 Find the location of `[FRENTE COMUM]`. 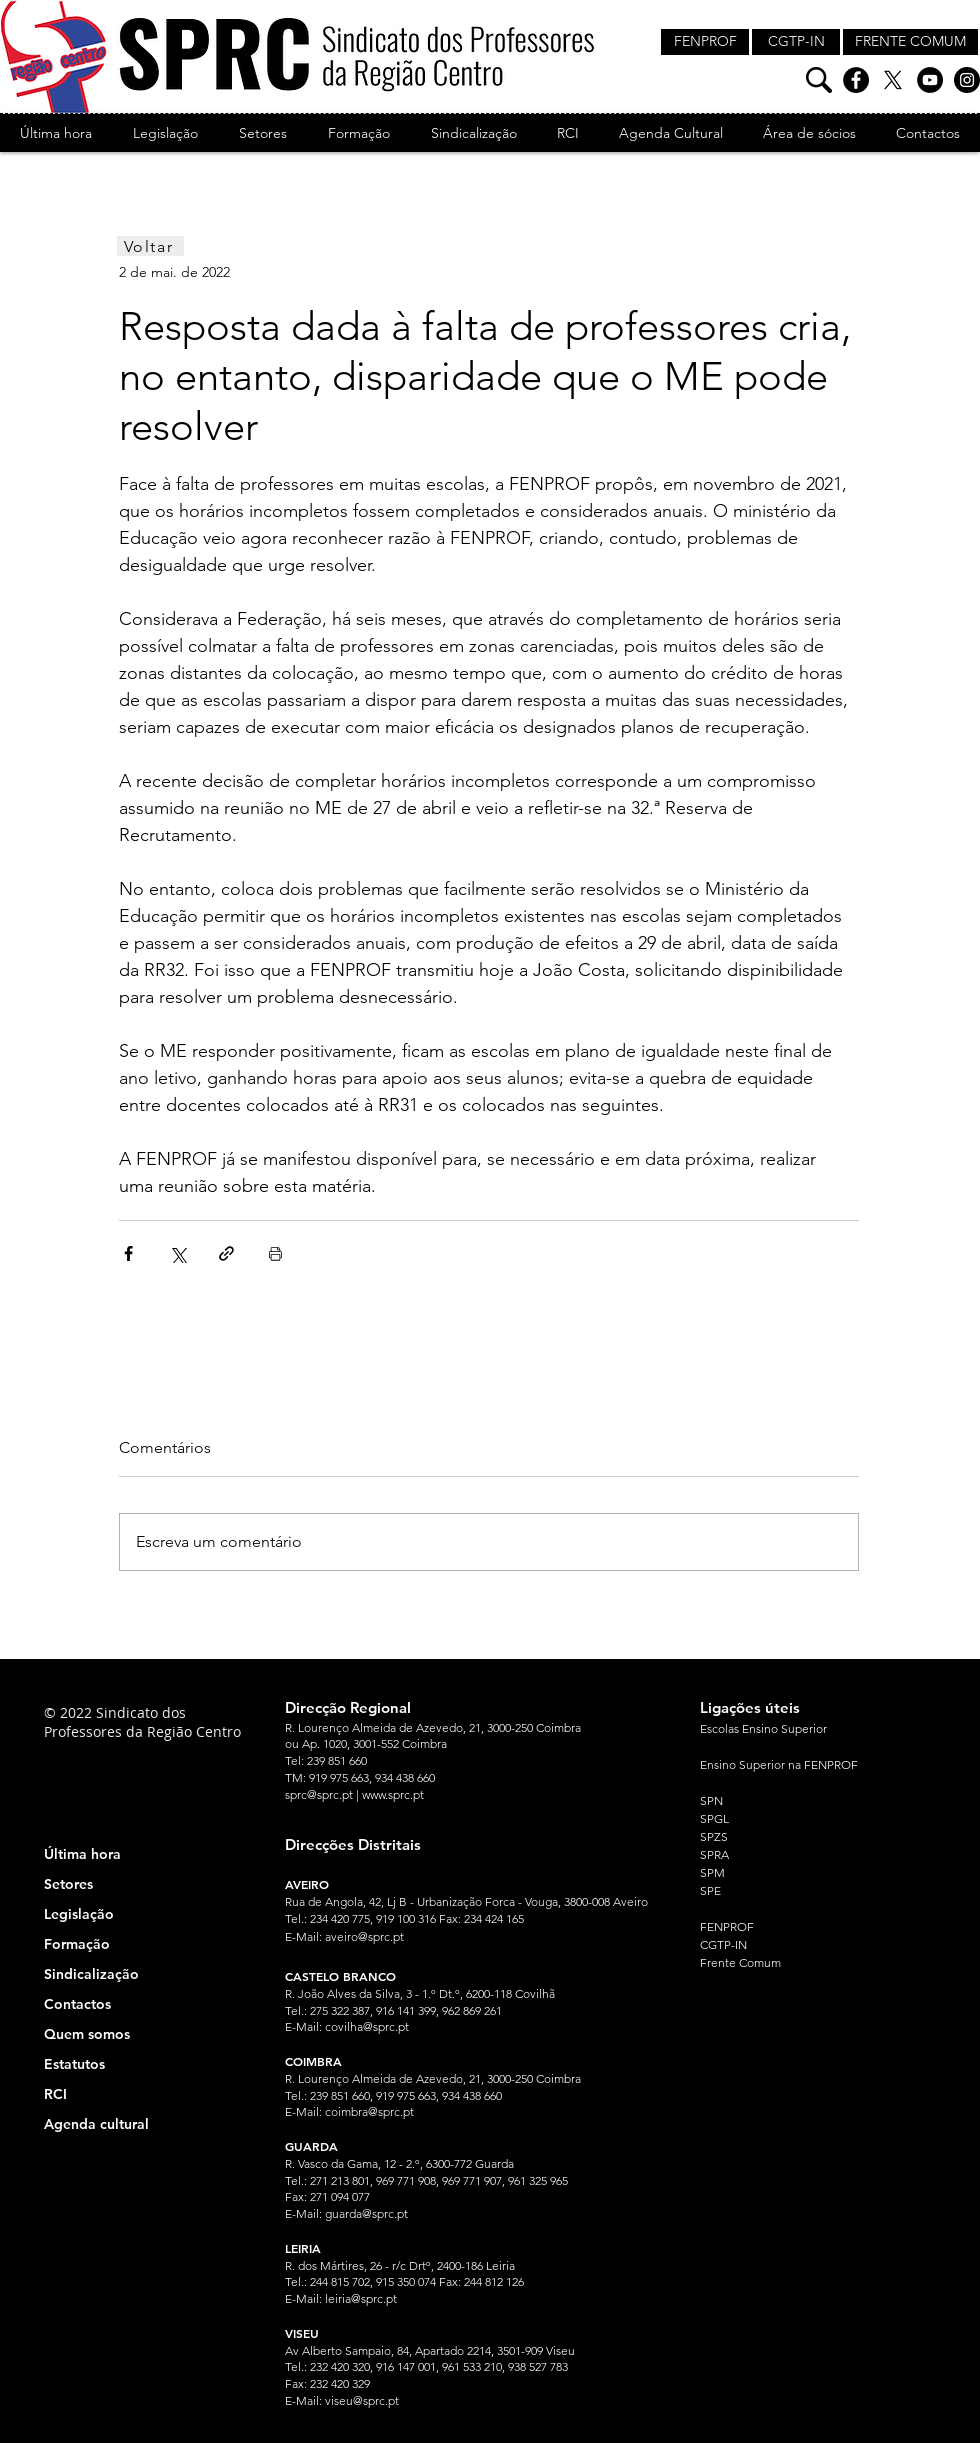

[FRENTE COMUM] is located at coordinates (910, 42).